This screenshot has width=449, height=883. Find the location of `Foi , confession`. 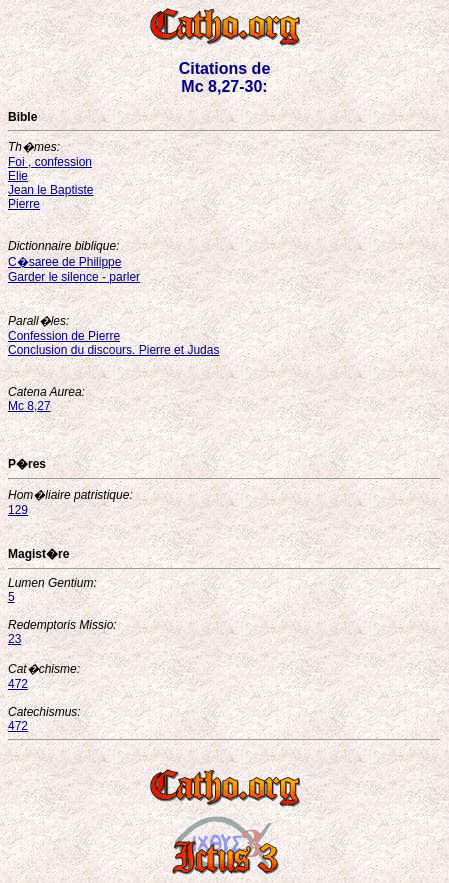

Foi , confession is located at coordinates (50, 162).